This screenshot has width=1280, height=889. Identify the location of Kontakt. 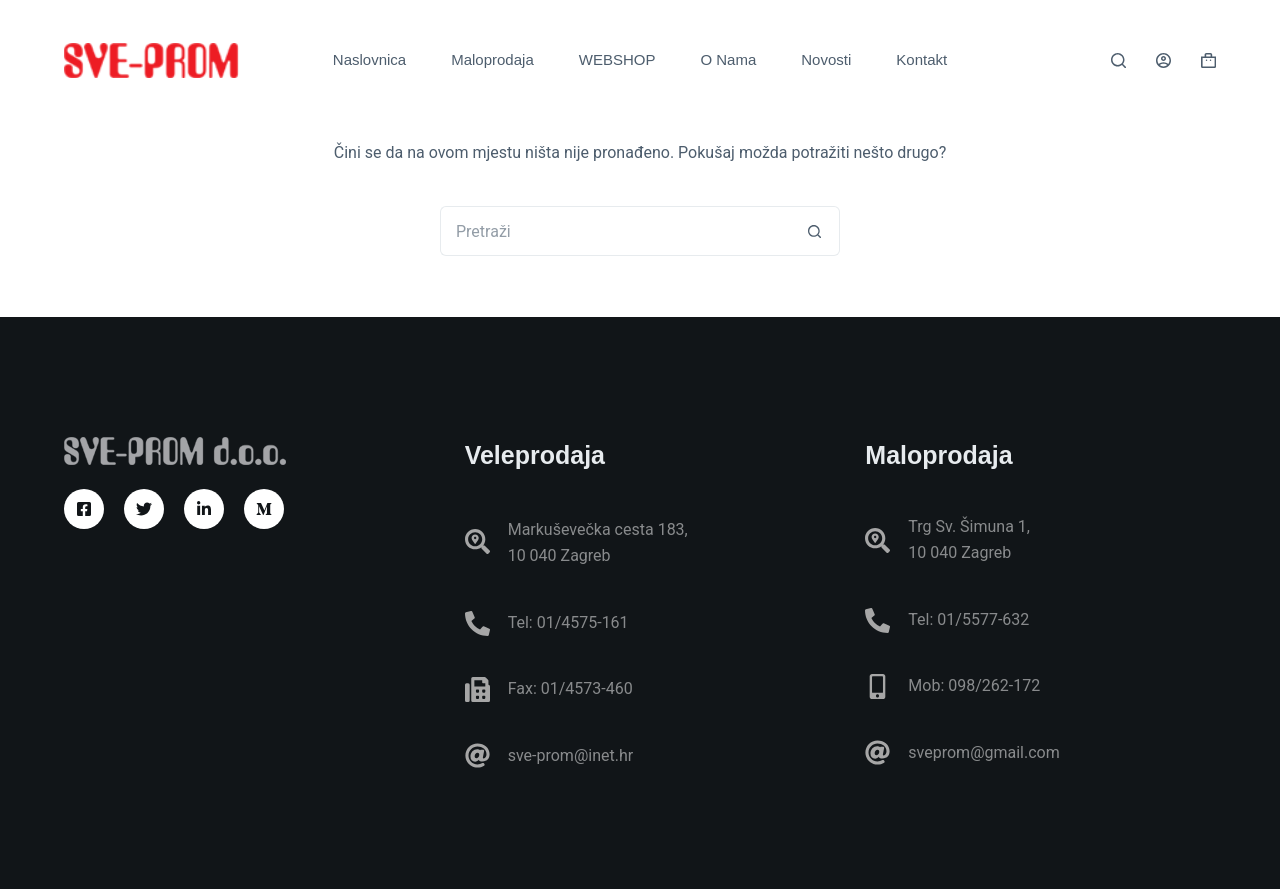
(921, 59).